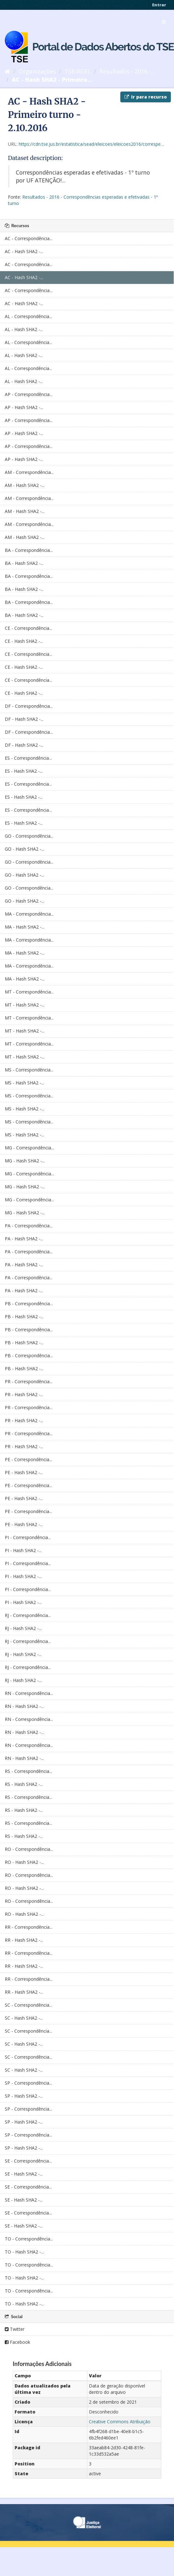 The width and height of the screenshot is (174, 2576). What do you see at coordinates (28, 758) in the screenshot?
I see `ES - Correspondência...` at bounding box center [28, 758].